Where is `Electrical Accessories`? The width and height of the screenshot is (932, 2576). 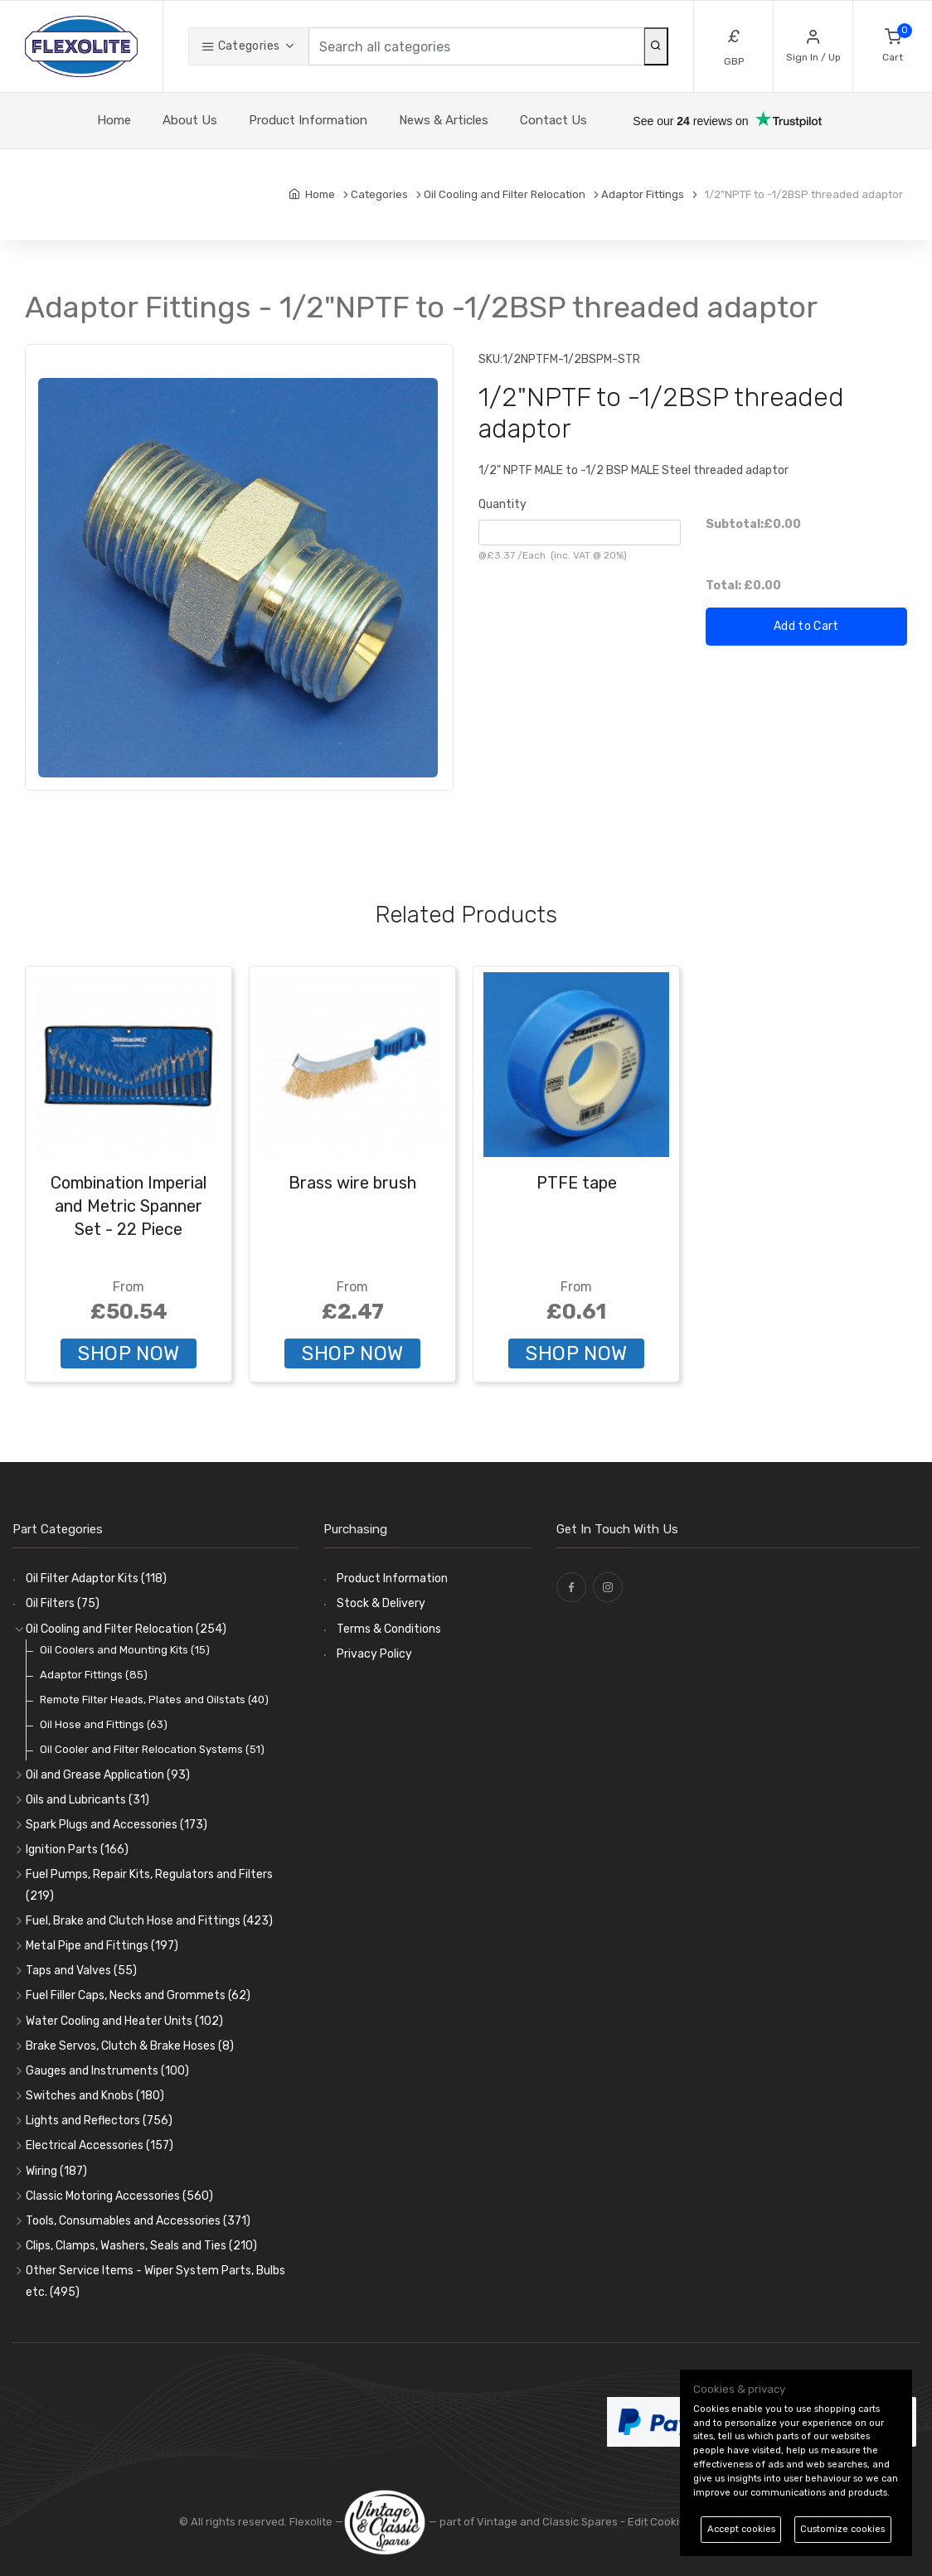
Electrical Accessories is located at coordinates (99, 2145).